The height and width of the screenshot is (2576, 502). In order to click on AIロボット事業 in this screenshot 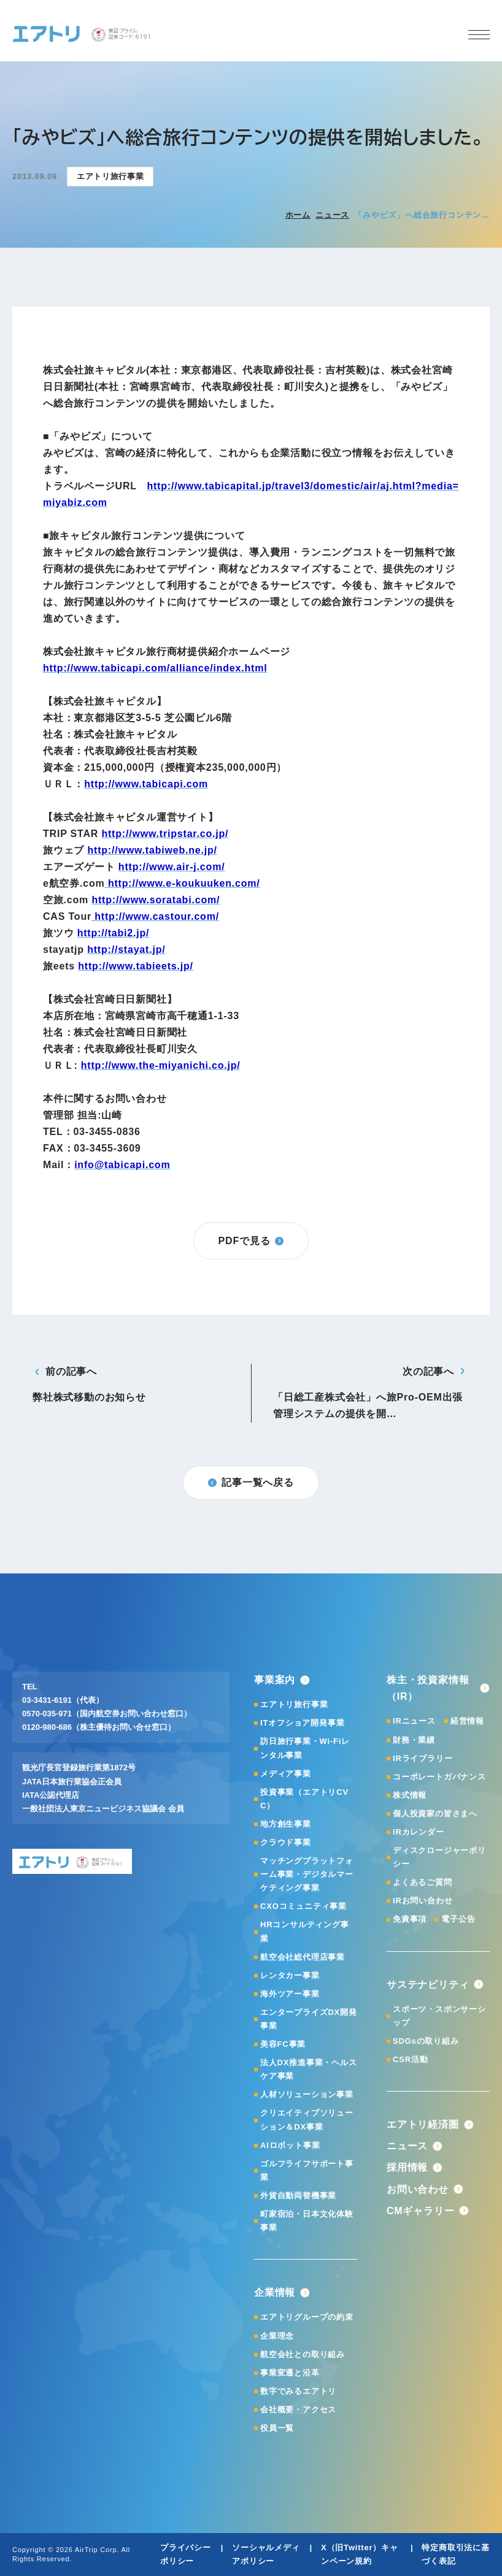, I will do `click(290, 2145)`.